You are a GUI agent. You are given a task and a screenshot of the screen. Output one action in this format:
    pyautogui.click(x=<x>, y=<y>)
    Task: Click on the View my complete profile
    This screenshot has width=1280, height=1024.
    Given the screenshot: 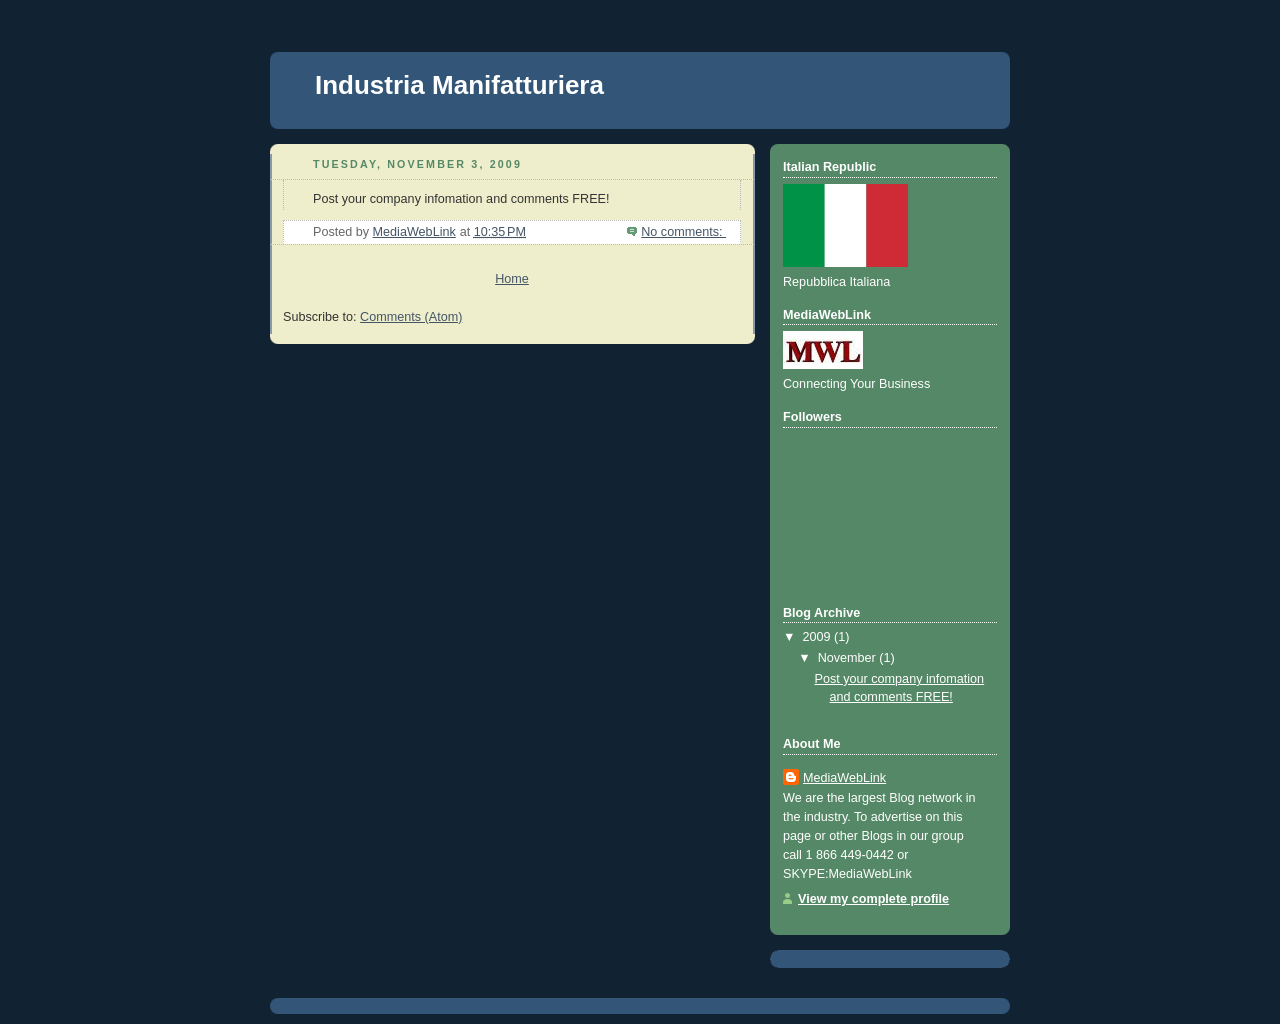 What is the action you would take?
    pyautogui.click(x=873, y=899)
    